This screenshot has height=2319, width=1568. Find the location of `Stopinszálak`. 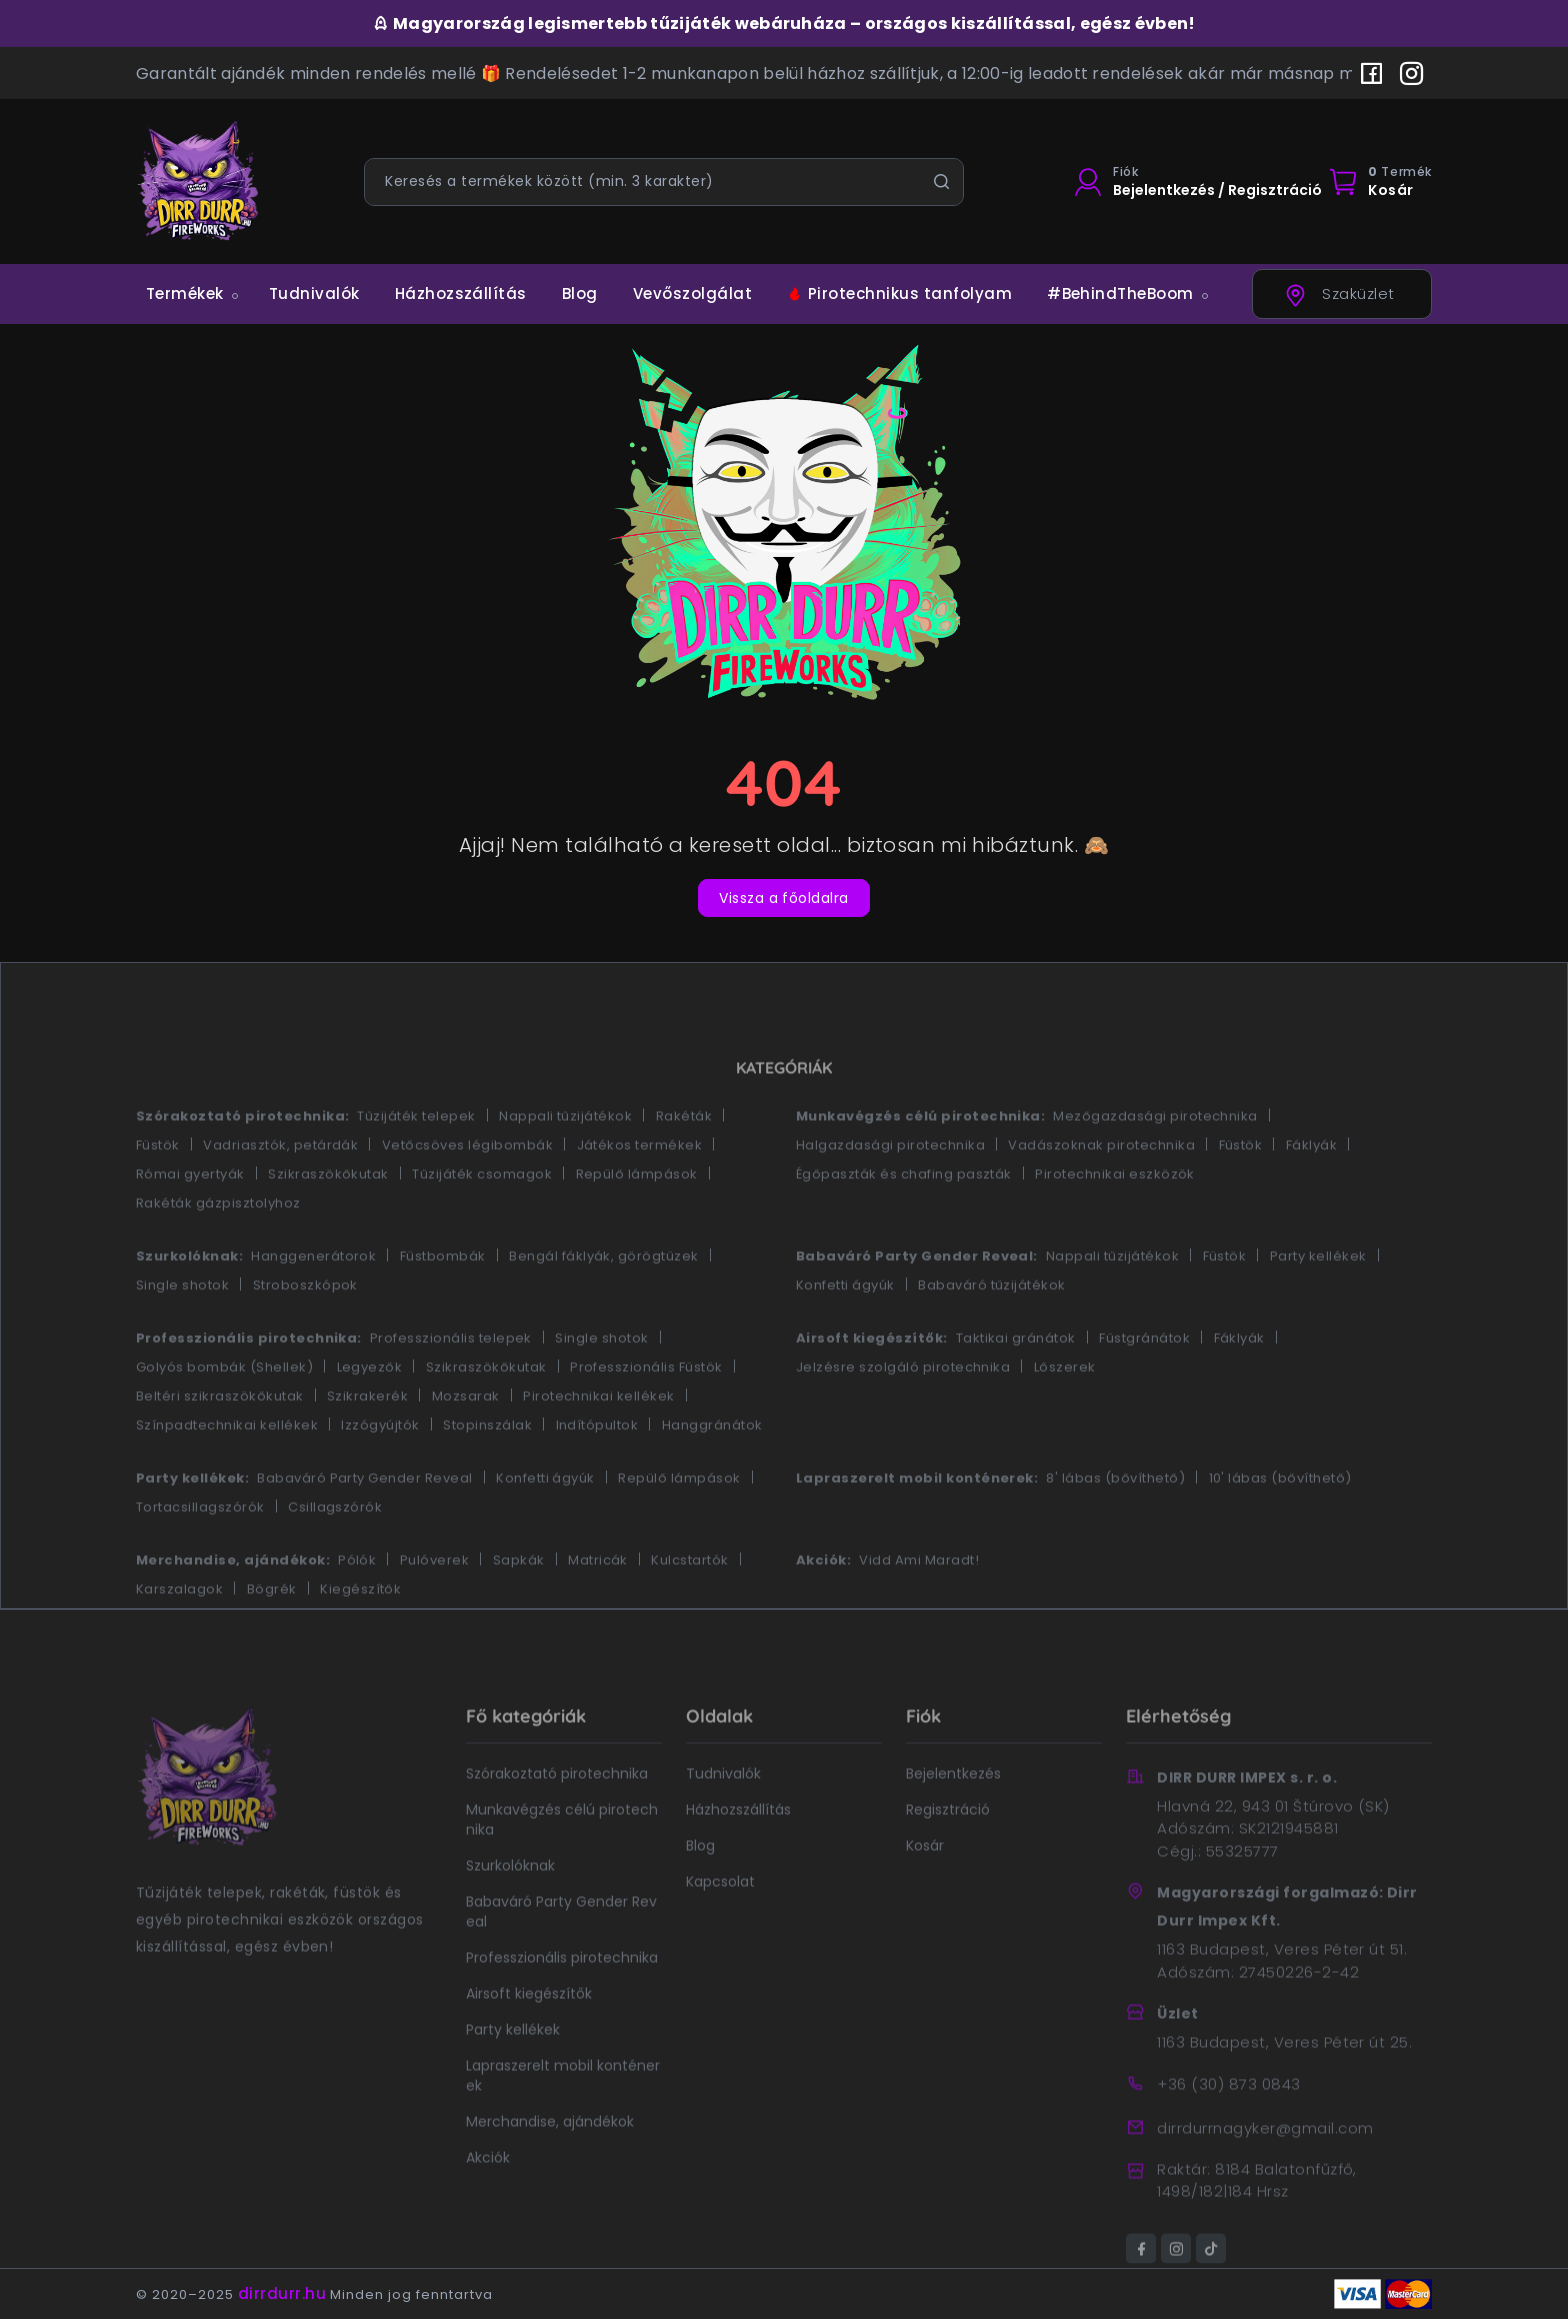

Stopinszálak is located at coordinates (487, 1472).